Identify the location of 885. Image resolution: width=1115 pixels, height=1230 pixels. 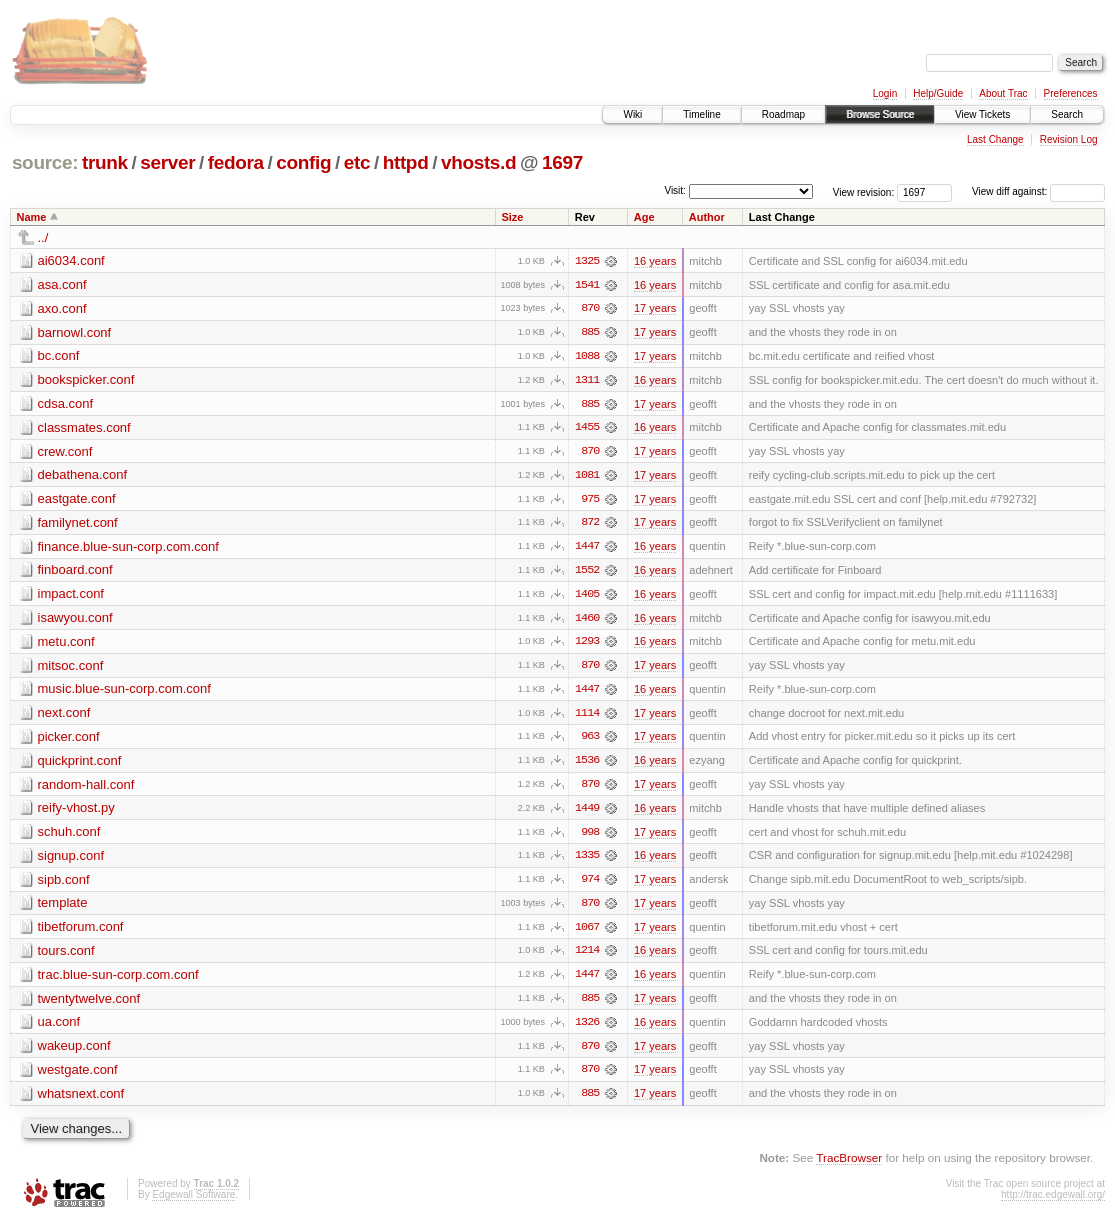
(590, 333).